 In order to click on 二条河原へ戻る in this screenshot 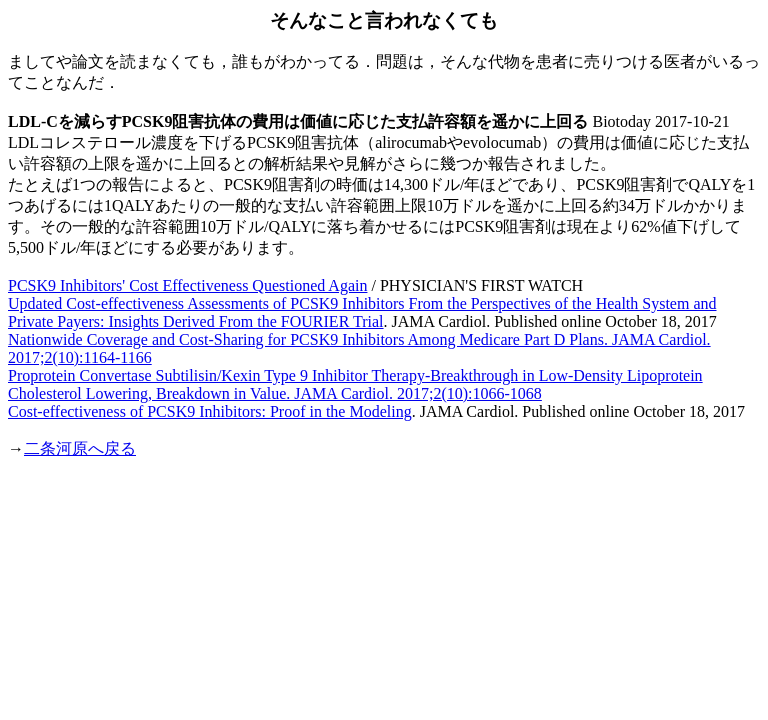, I will do `click(80, 448)`.